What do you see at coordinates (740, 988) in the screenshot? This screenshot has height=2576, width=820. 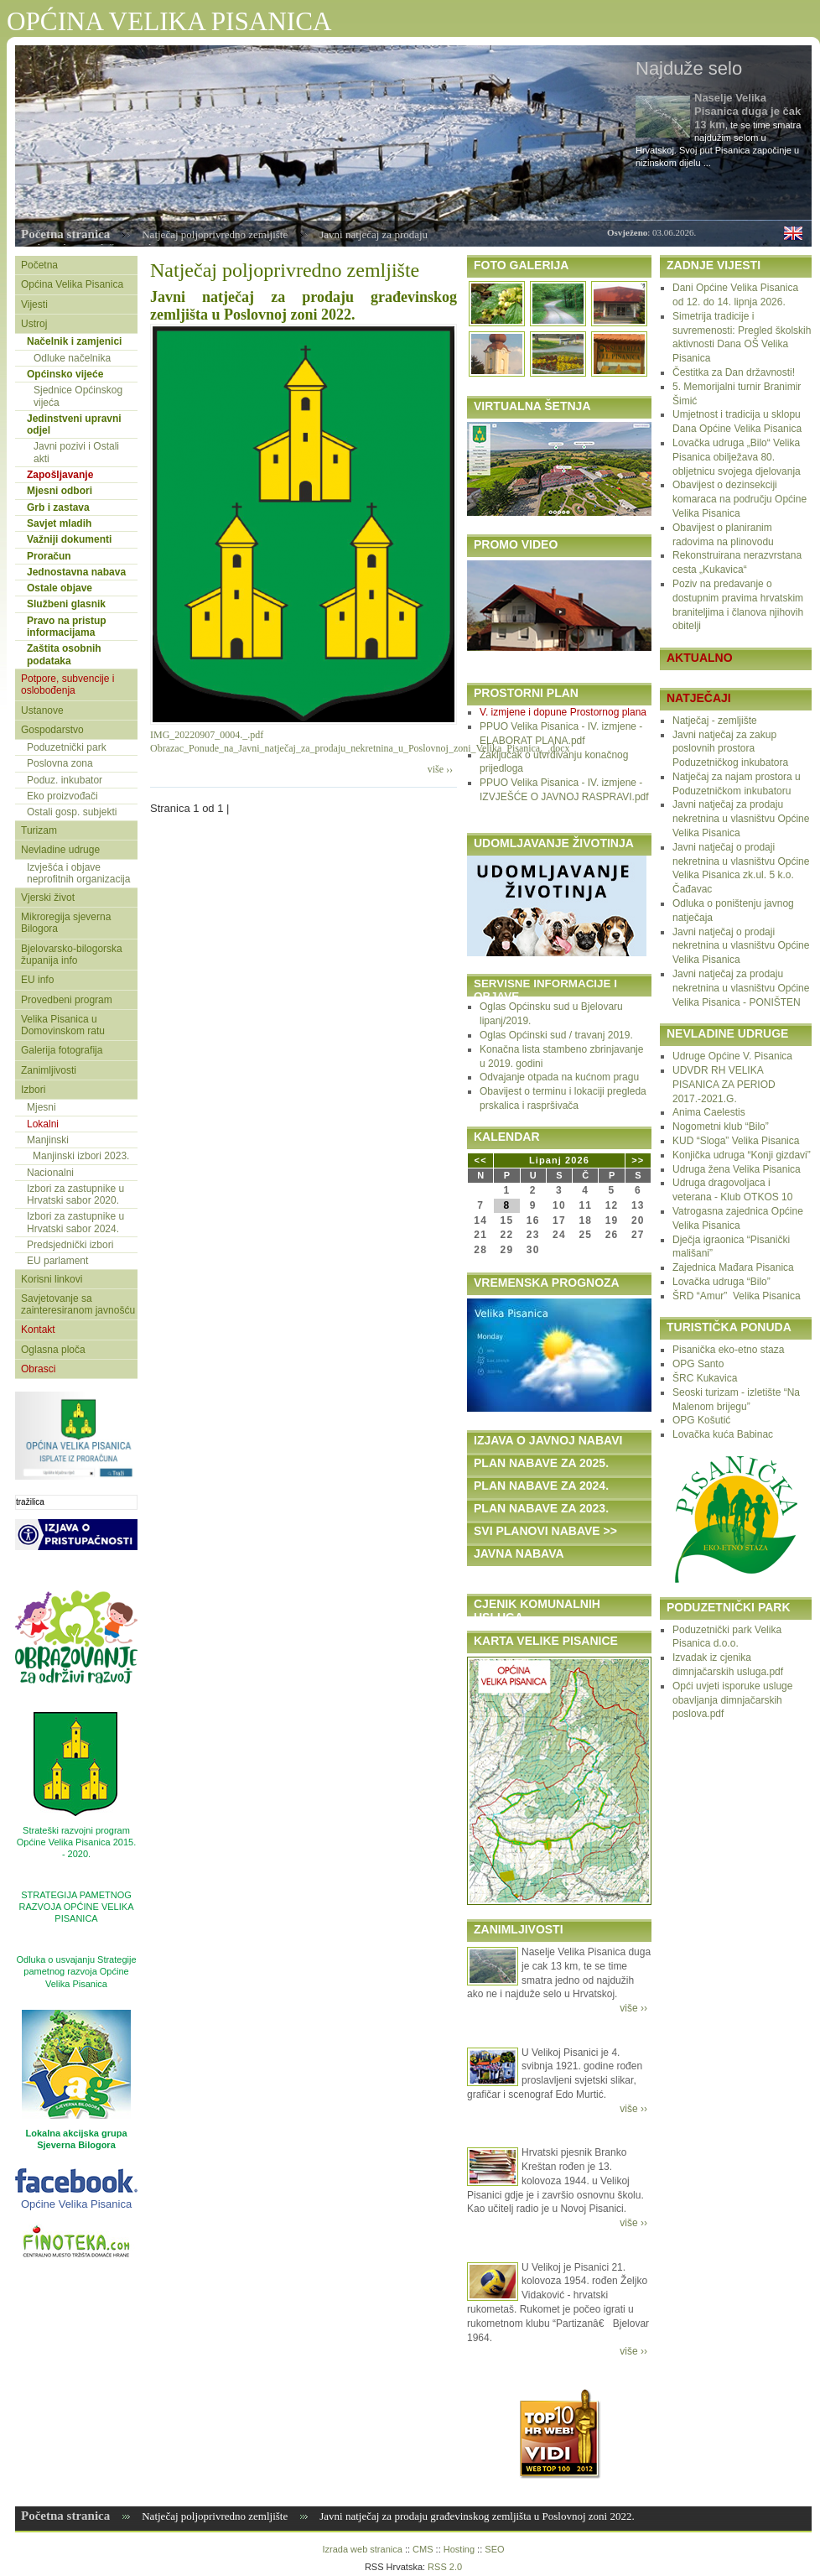 I see `Javni natječaj za prodaju nekretnina u vlasništvu Općine Velika Pisanica - PONIŠTEN` at bounding box center [740, 988].